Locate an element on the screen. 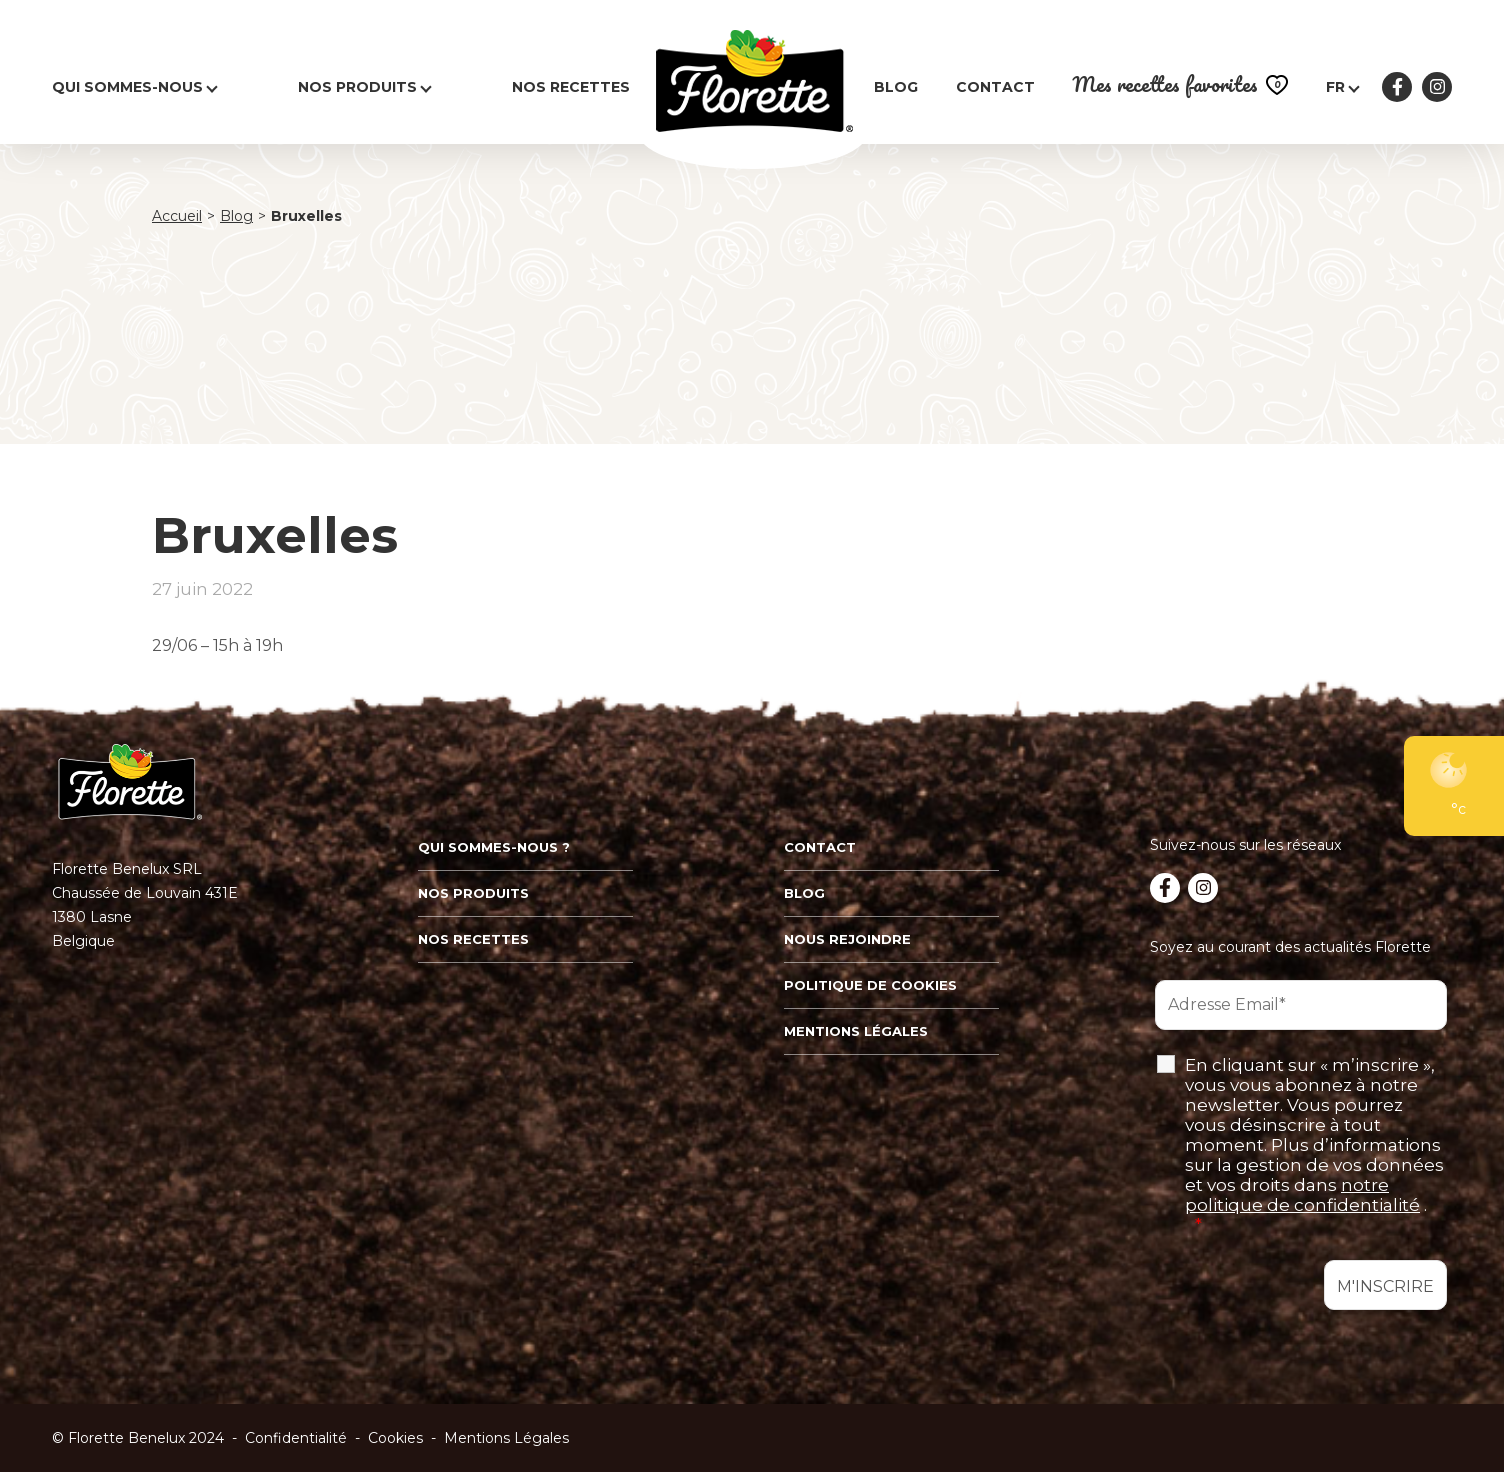 The height and width of the screenshot is (1472, 1504). Confidentialité is located at coordinates (296, 1438).